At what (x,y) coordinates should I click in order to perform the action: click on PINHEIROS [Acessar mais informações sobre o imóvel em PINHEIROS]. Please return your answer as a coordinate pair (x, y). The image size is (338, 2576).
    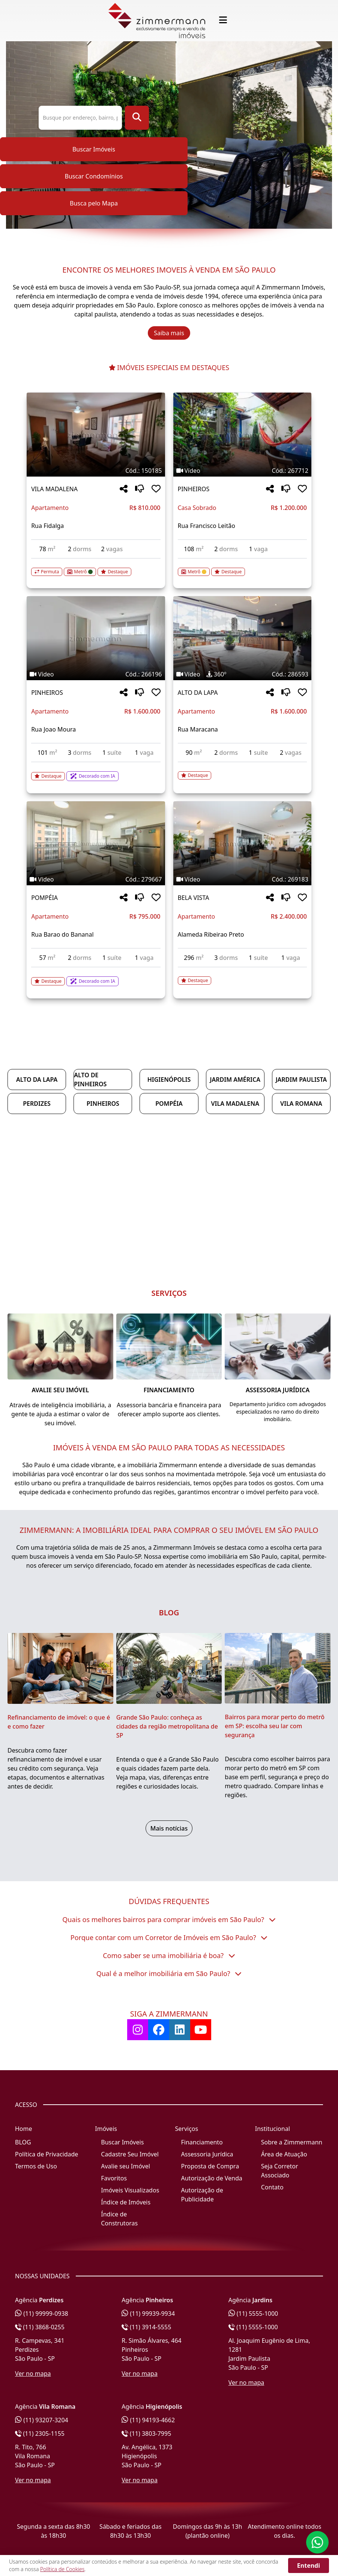
    Looking at the image, I should click on (194, 489).